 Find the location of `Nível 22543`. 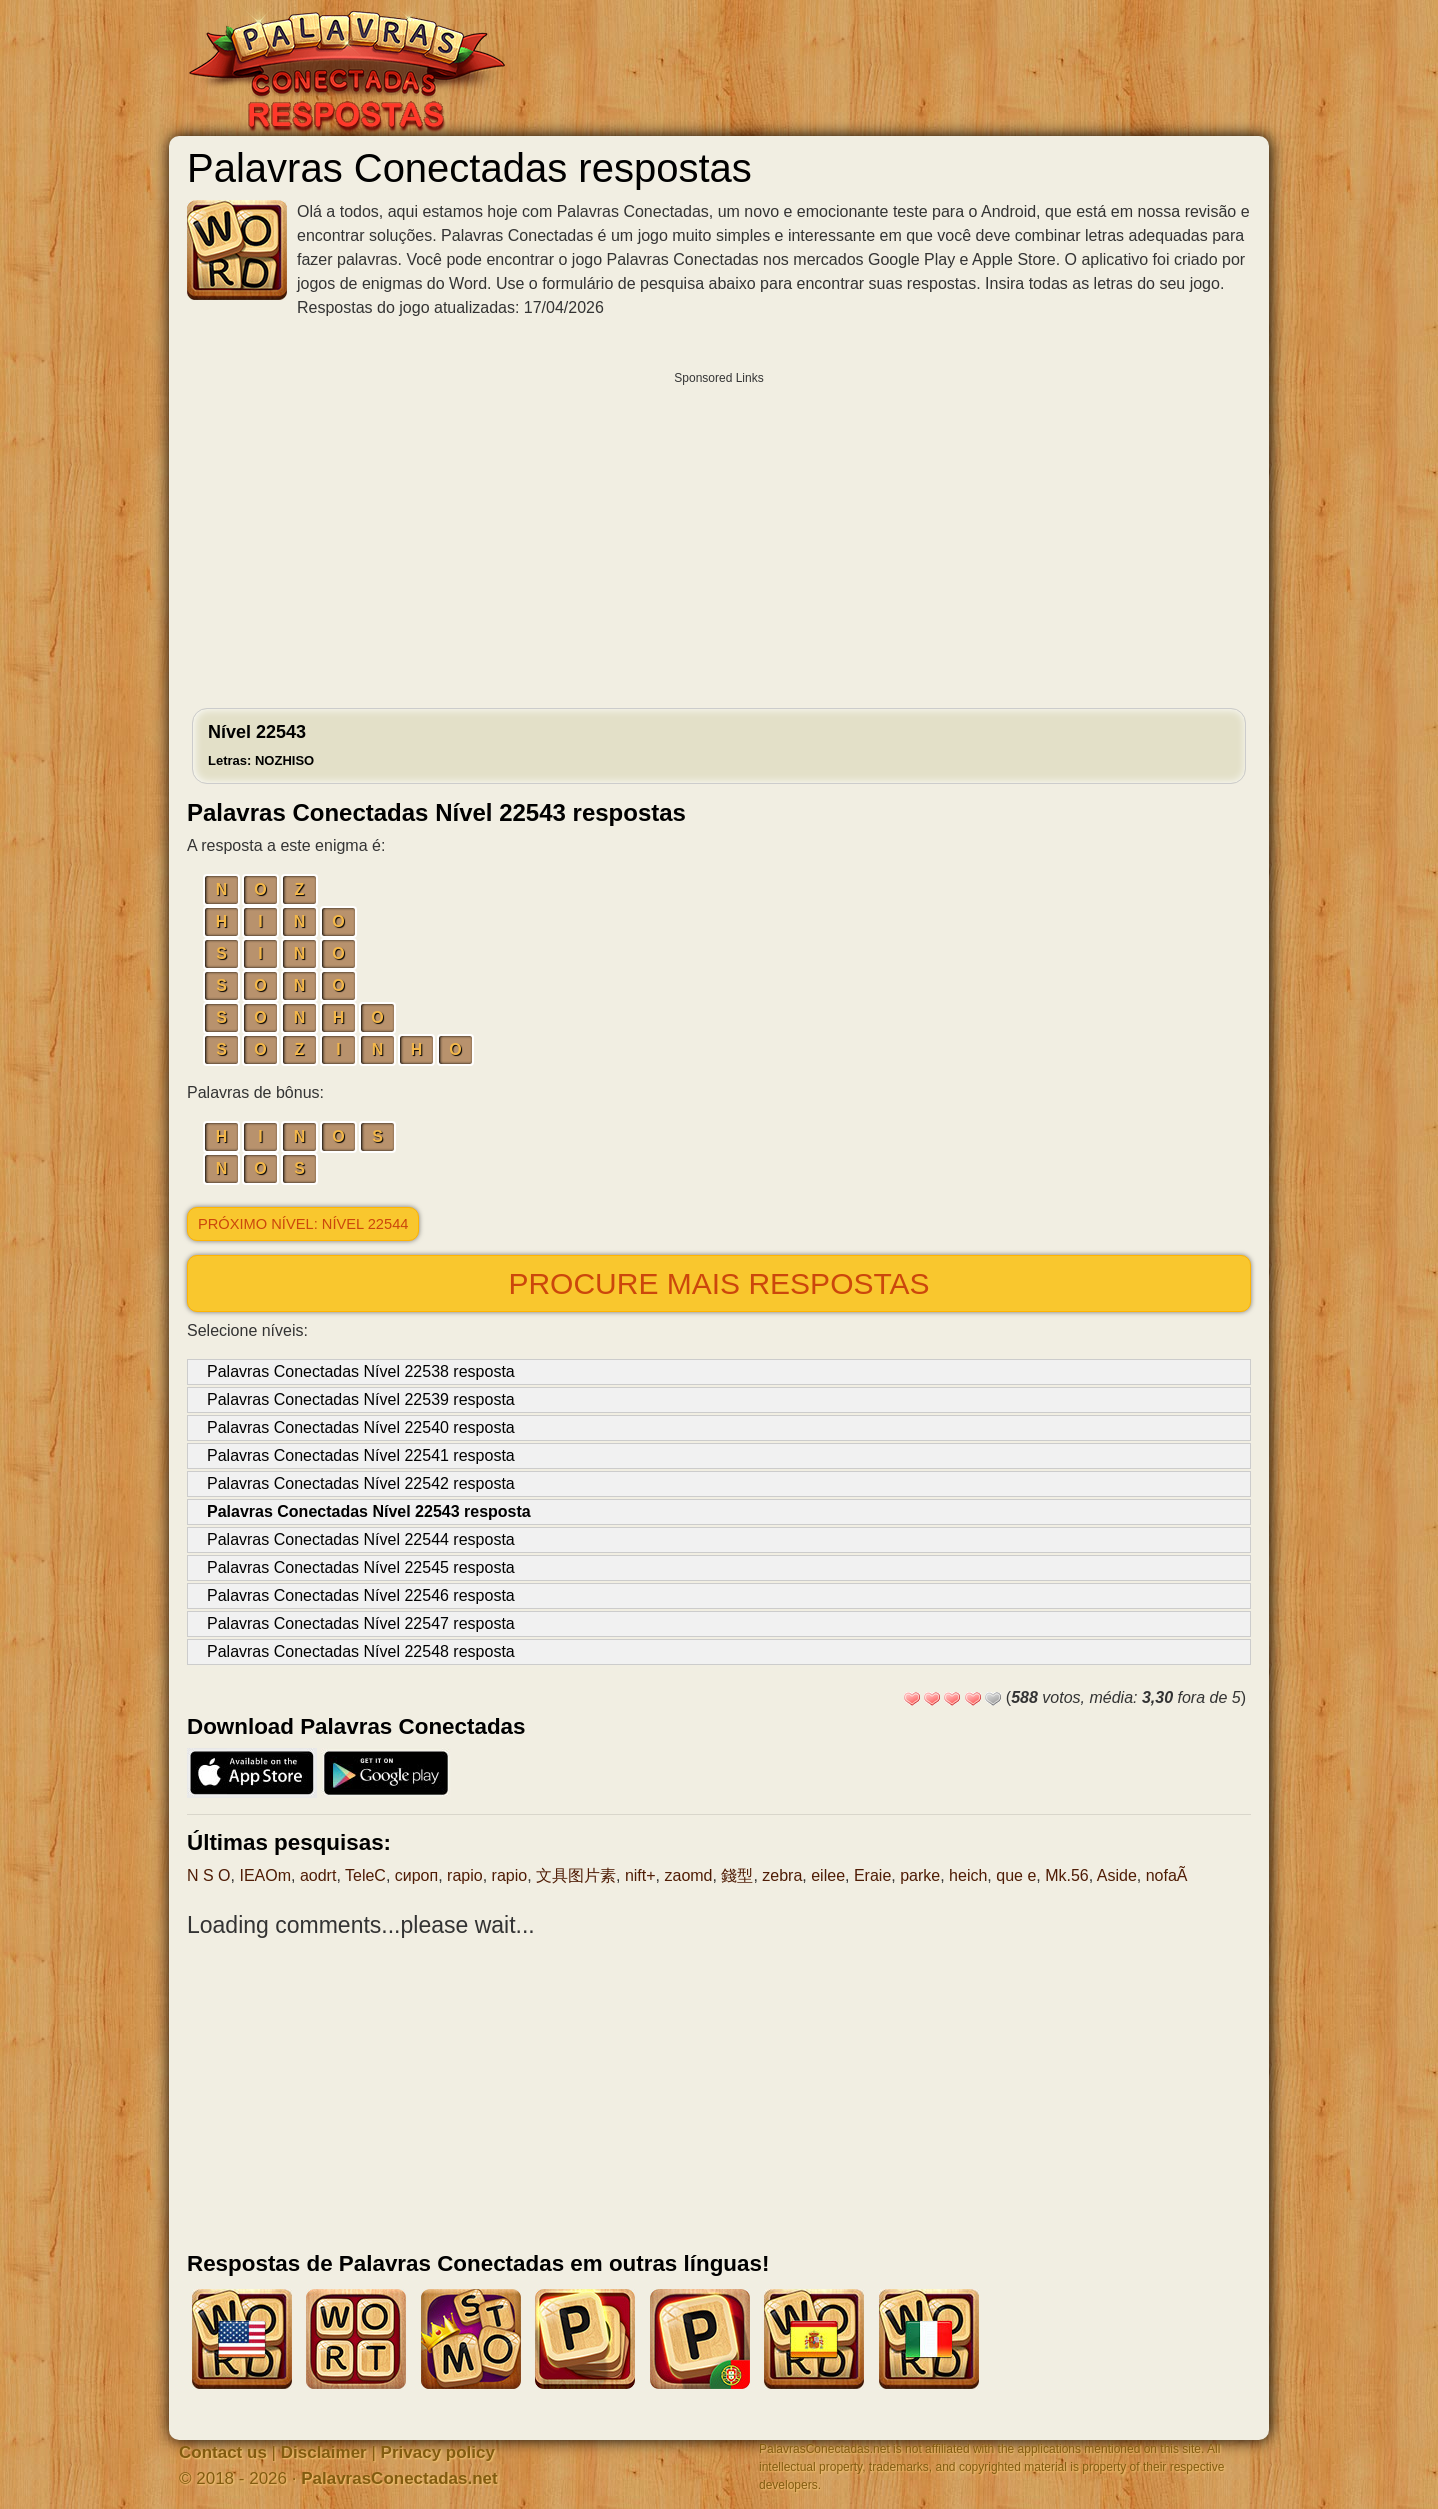

Nível 22543 is located at coordinates (261, 745).